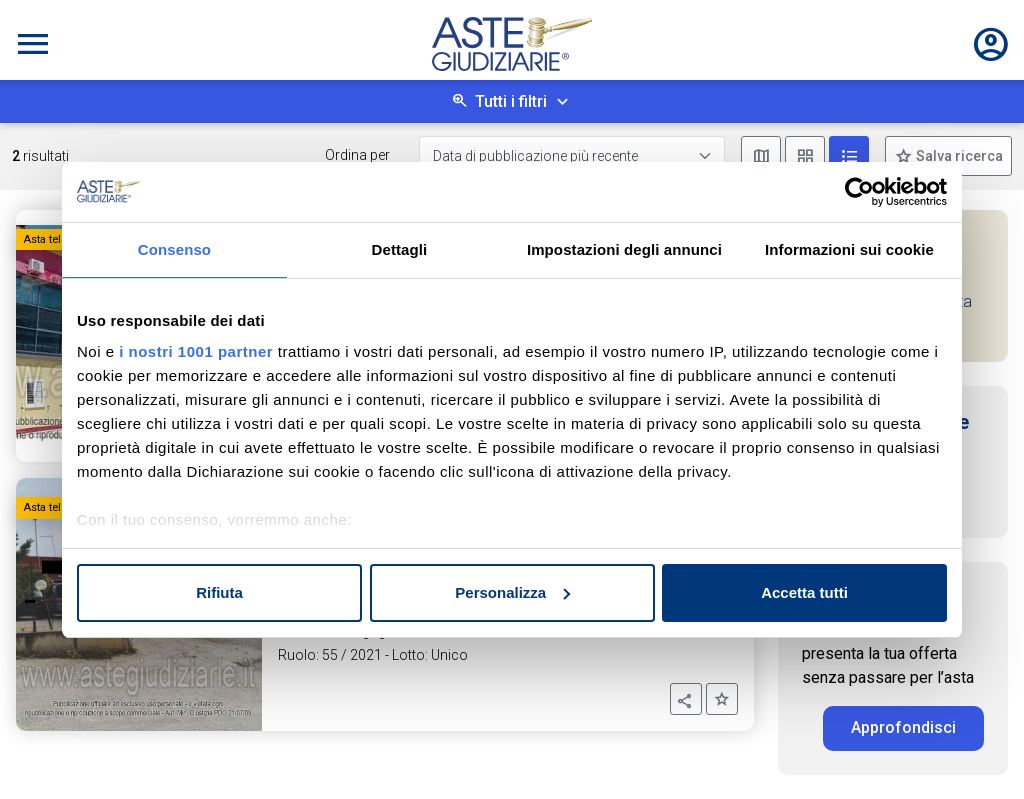 The width and height of the screenshot is (1024, 799). Describe the element at coordinates (859, 192) in the screenshot. I see `[Usercentrics Cookiebot - opens in a new window]` at that location.